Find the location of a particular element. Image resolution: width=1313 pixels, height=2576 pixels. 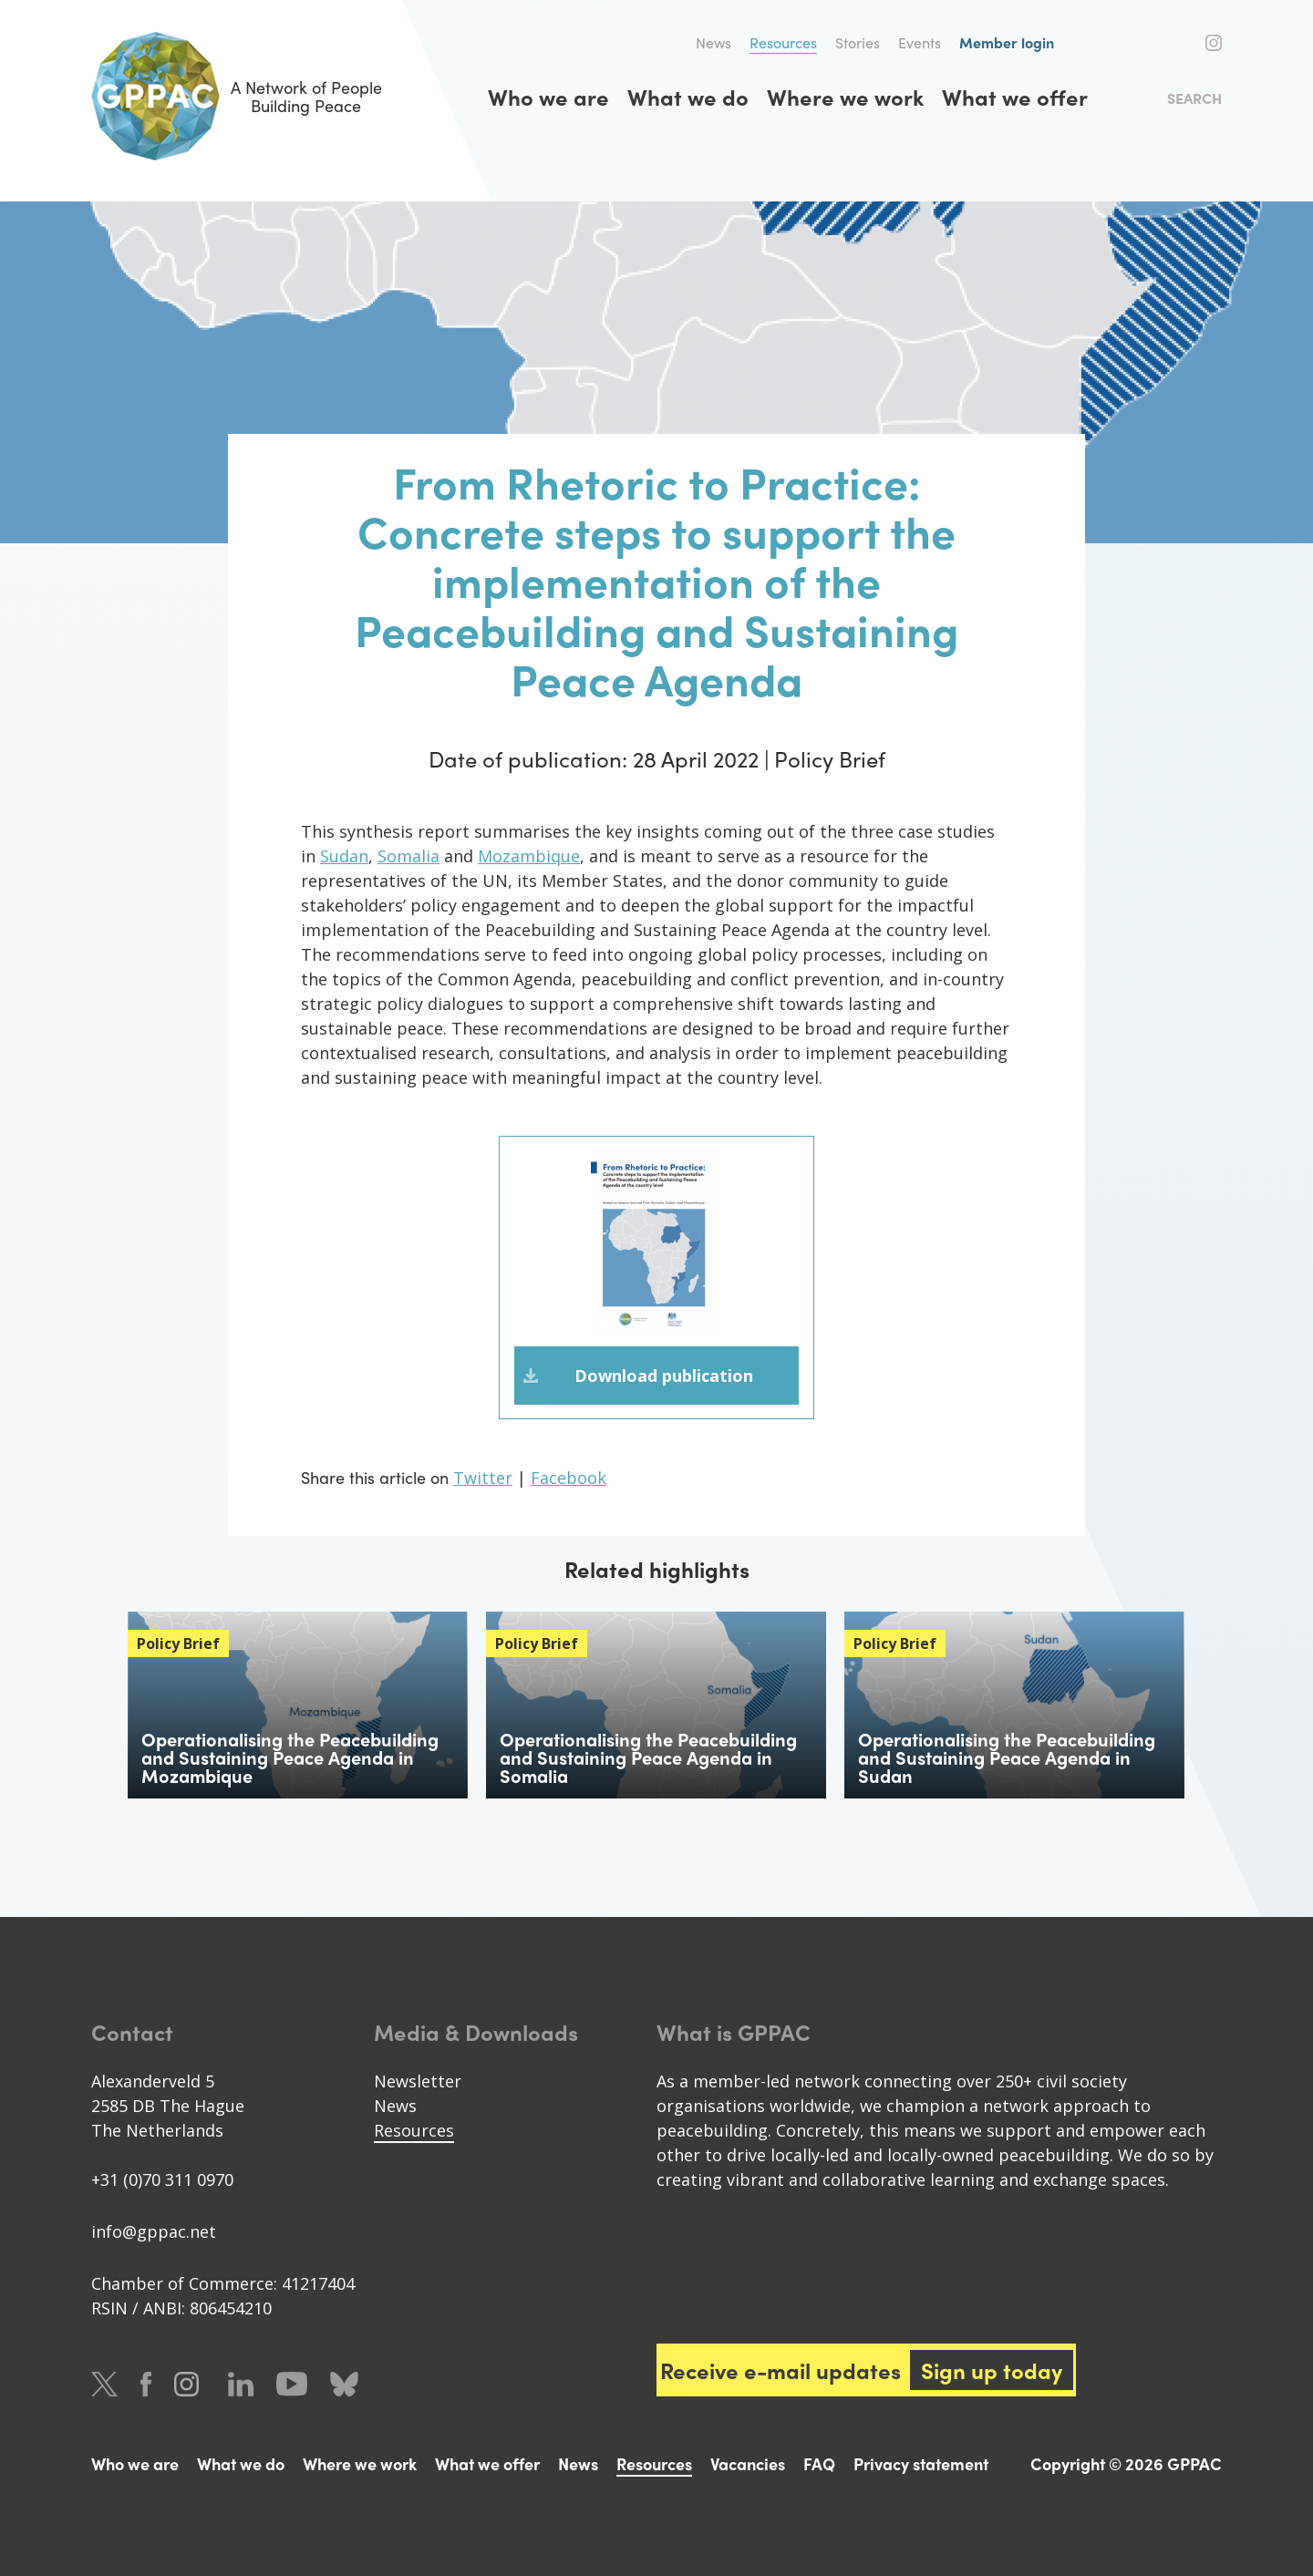

info@gppac.net is located at coordinates (153, 2231).